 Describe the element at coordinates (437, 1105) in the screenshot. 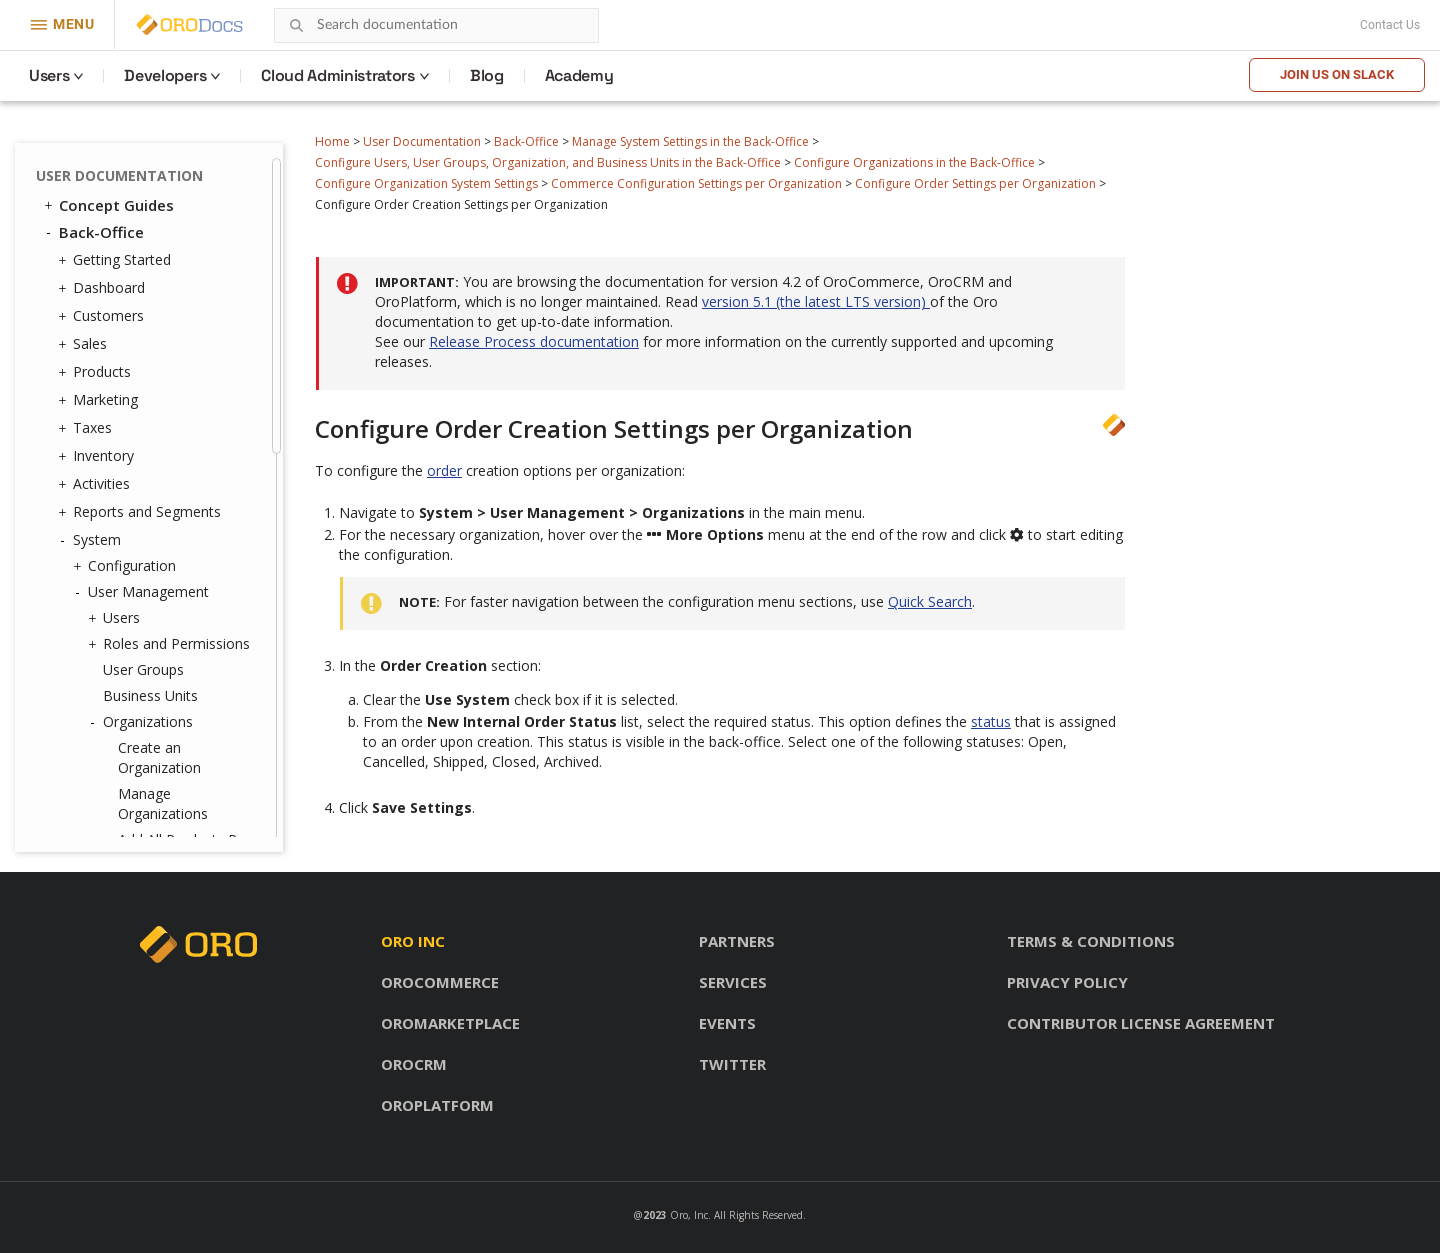

I see `OroPlatform` at that location.